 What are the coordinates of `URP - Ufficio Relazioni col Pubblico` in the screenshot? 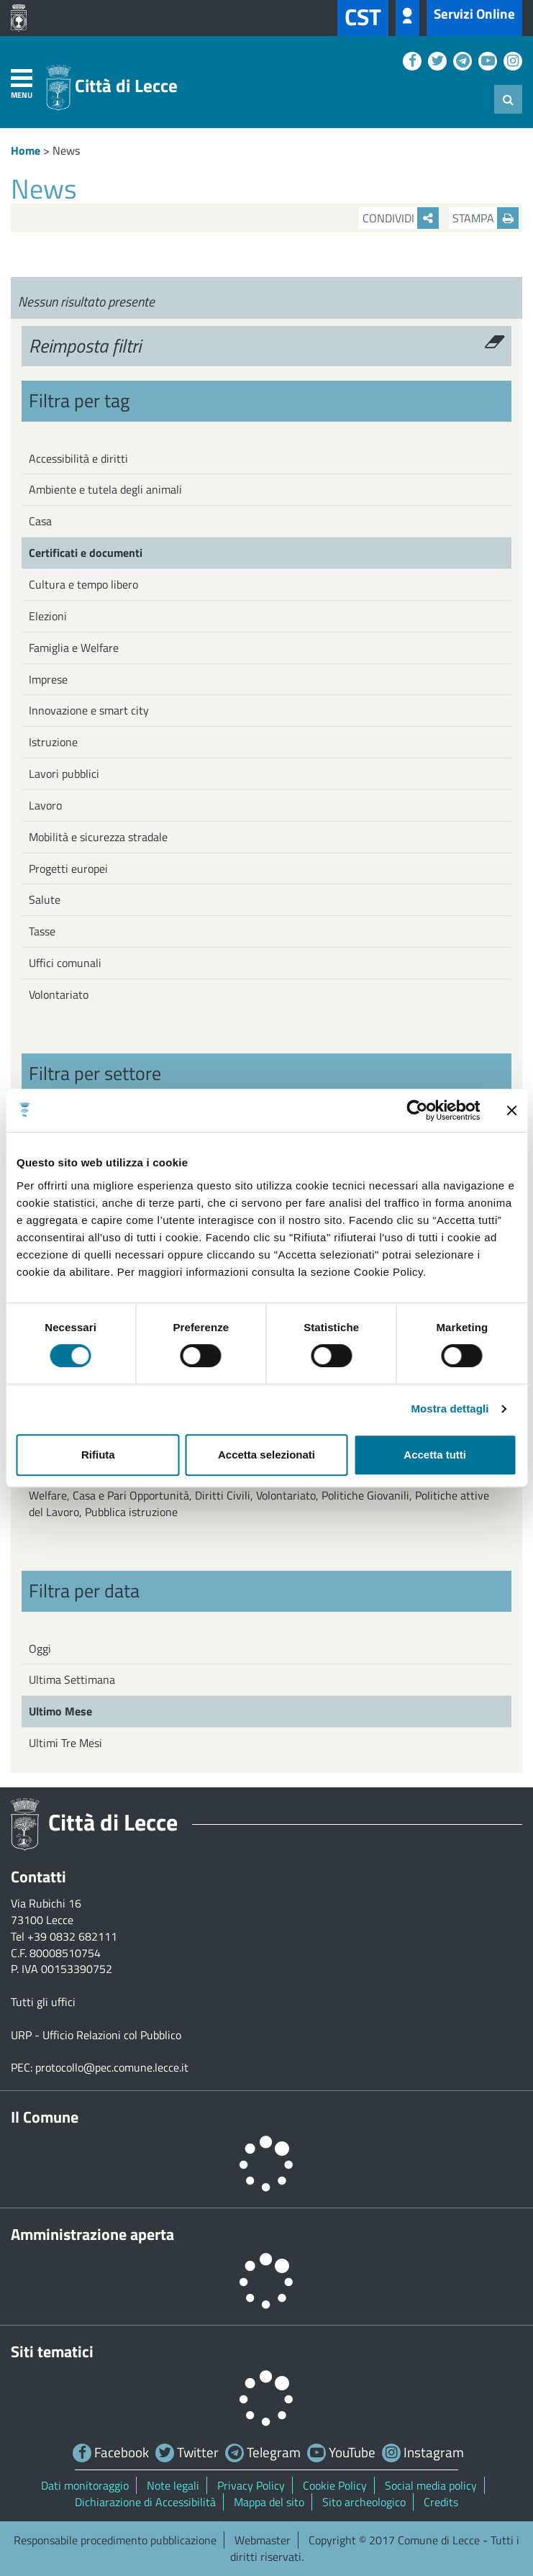 It's located at (96, 2035).